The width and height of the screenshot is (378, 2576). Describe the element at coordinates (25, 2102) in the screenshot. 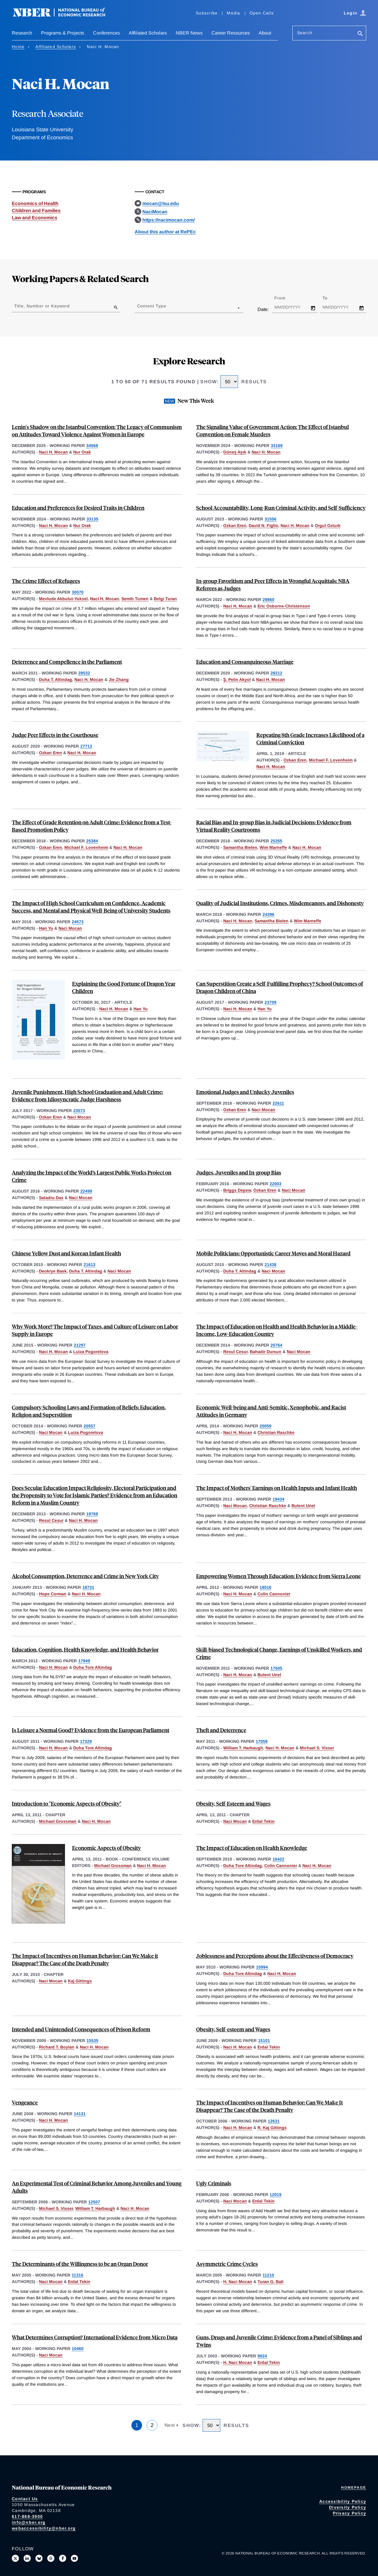

I see `Vengeance` at that location.